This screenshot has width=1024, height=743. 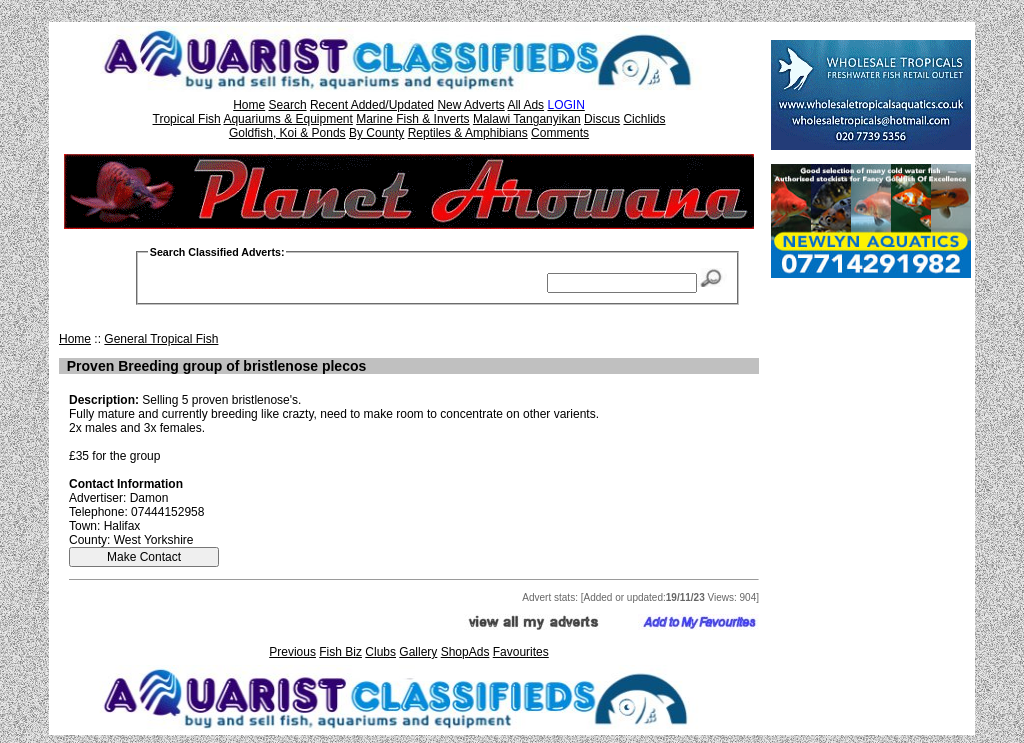 What do you see at coordinates (465, 652) in the screenshot?
I see `ShopAds` at bounding box center [465, 652].